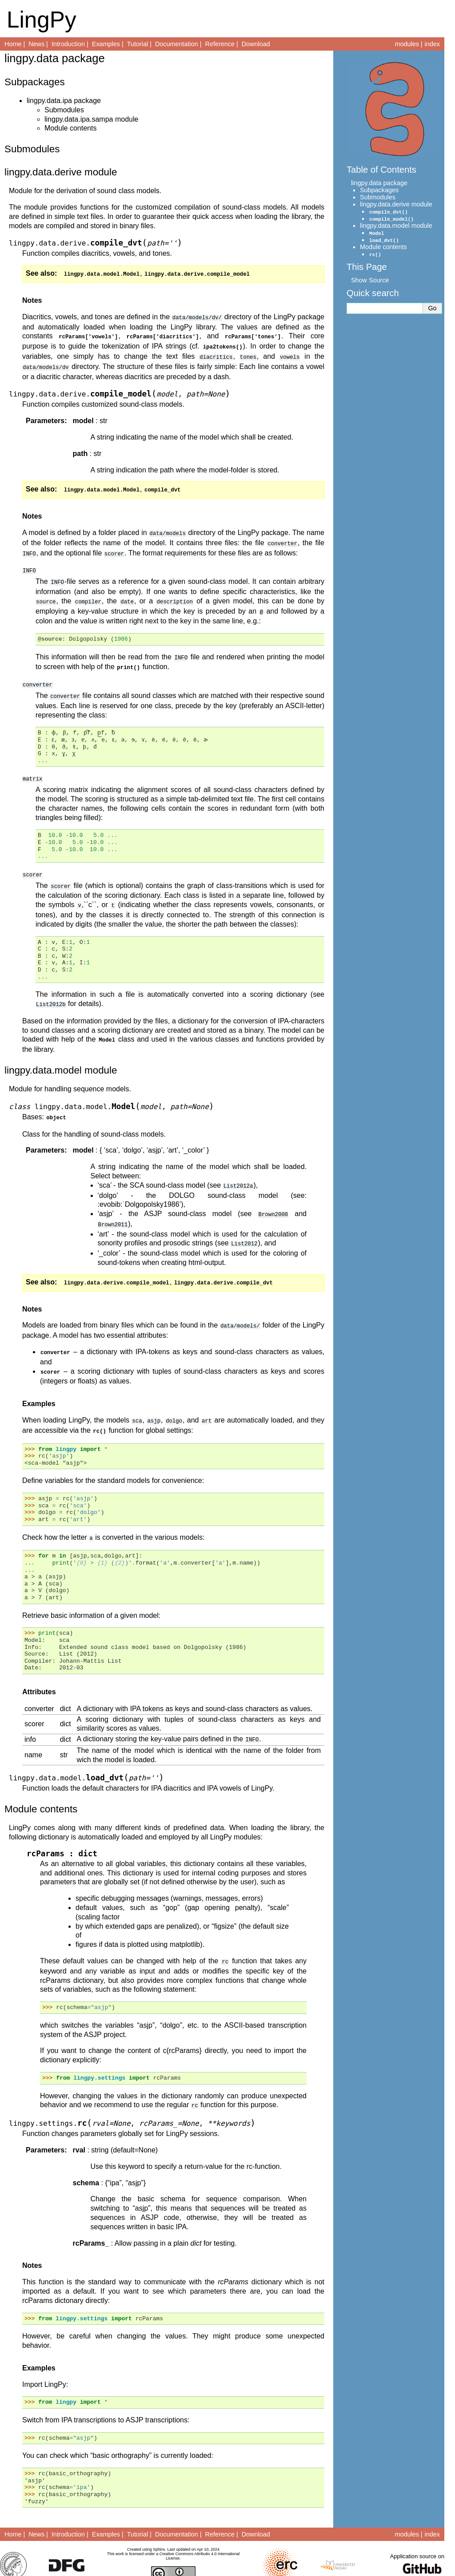 This screenshot has height=2576, width=455. What do you see at coordinates (256, 44) in the screenshot?
I see `Download` at bounding box center [256, 44].